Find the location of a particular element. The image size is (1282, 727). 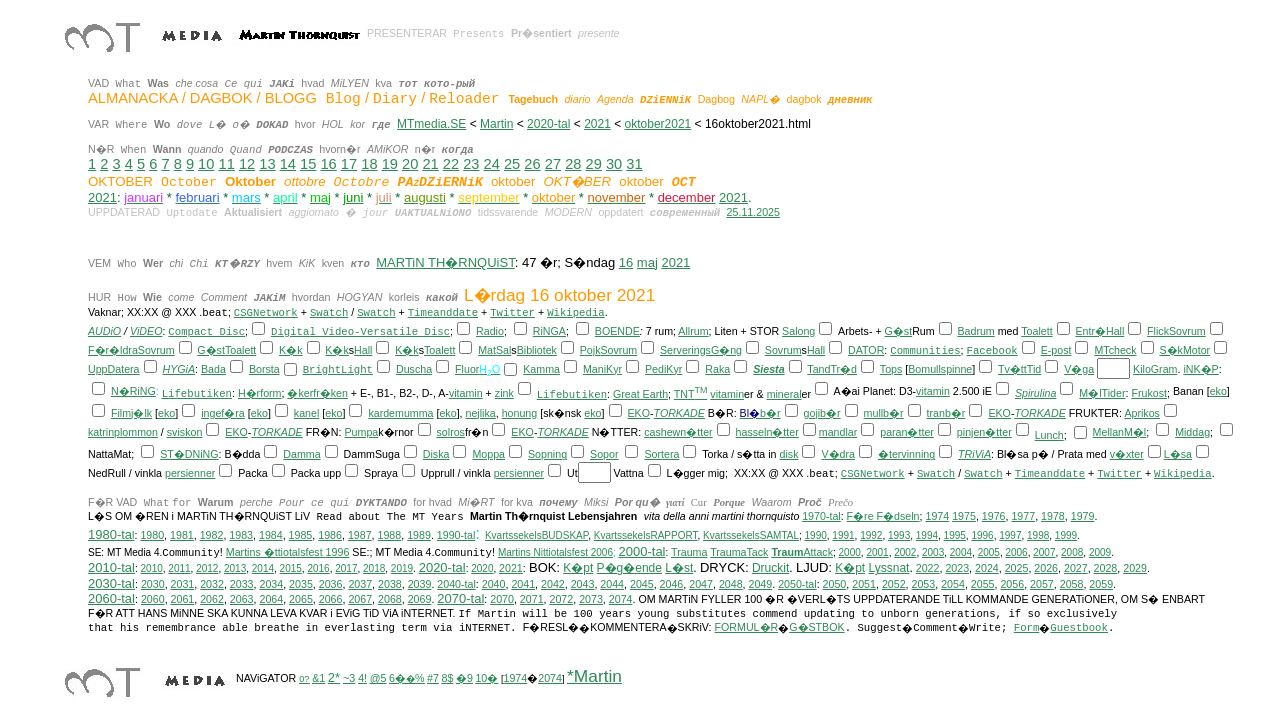

1999 is located at coordinates (1066, 535).